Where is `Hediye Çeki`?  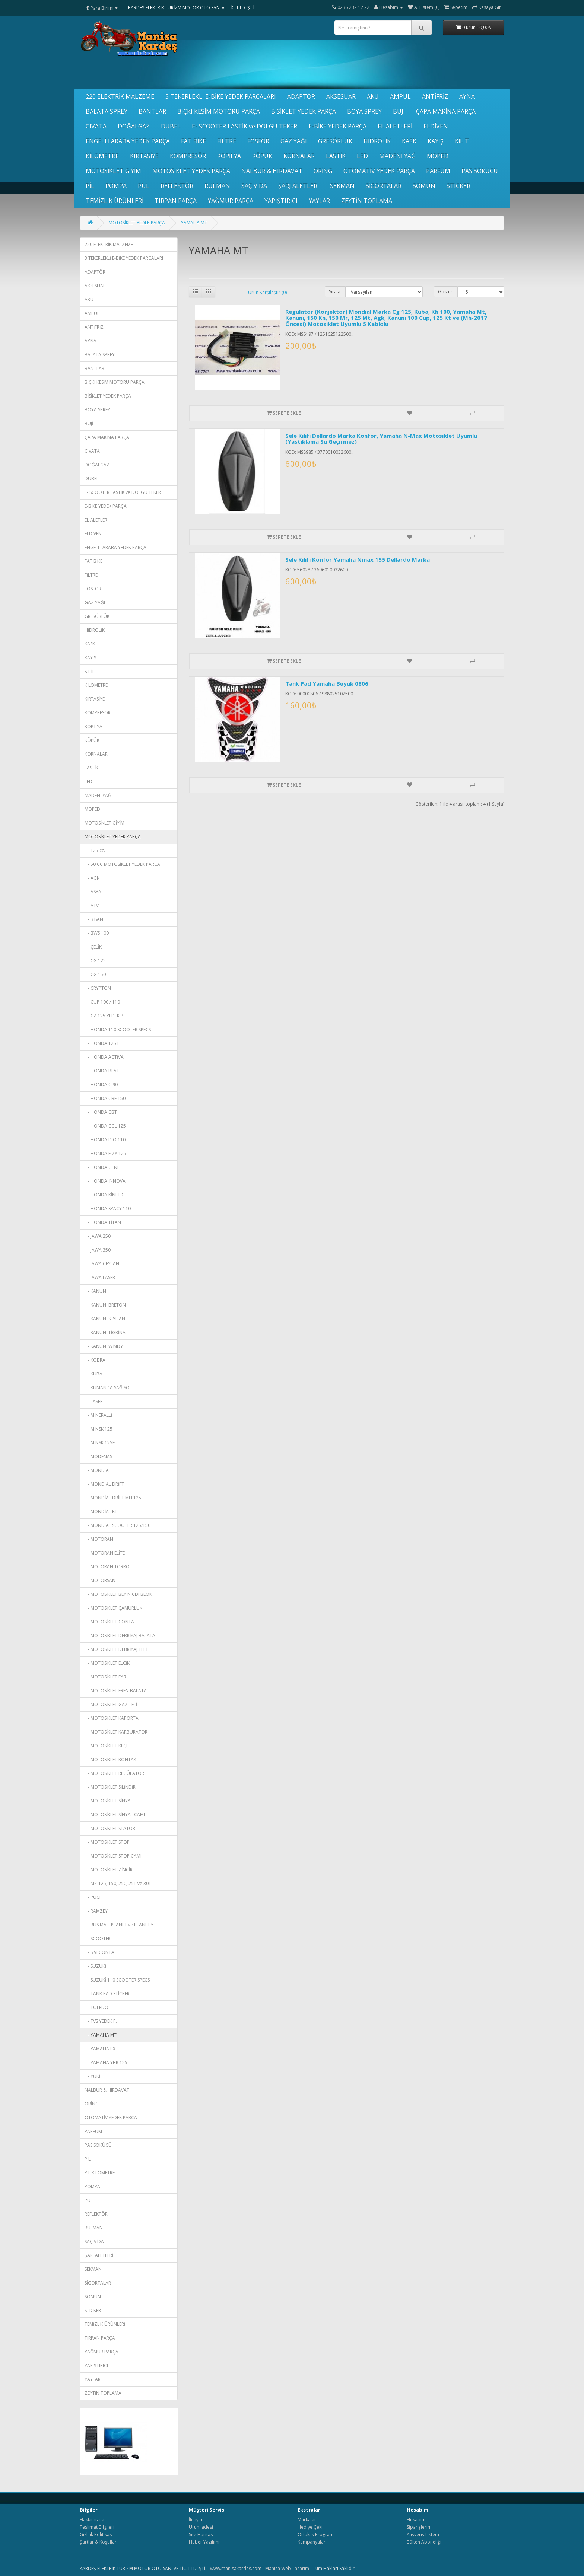
Hediye Çeki is located at coordinates (310, 2527).